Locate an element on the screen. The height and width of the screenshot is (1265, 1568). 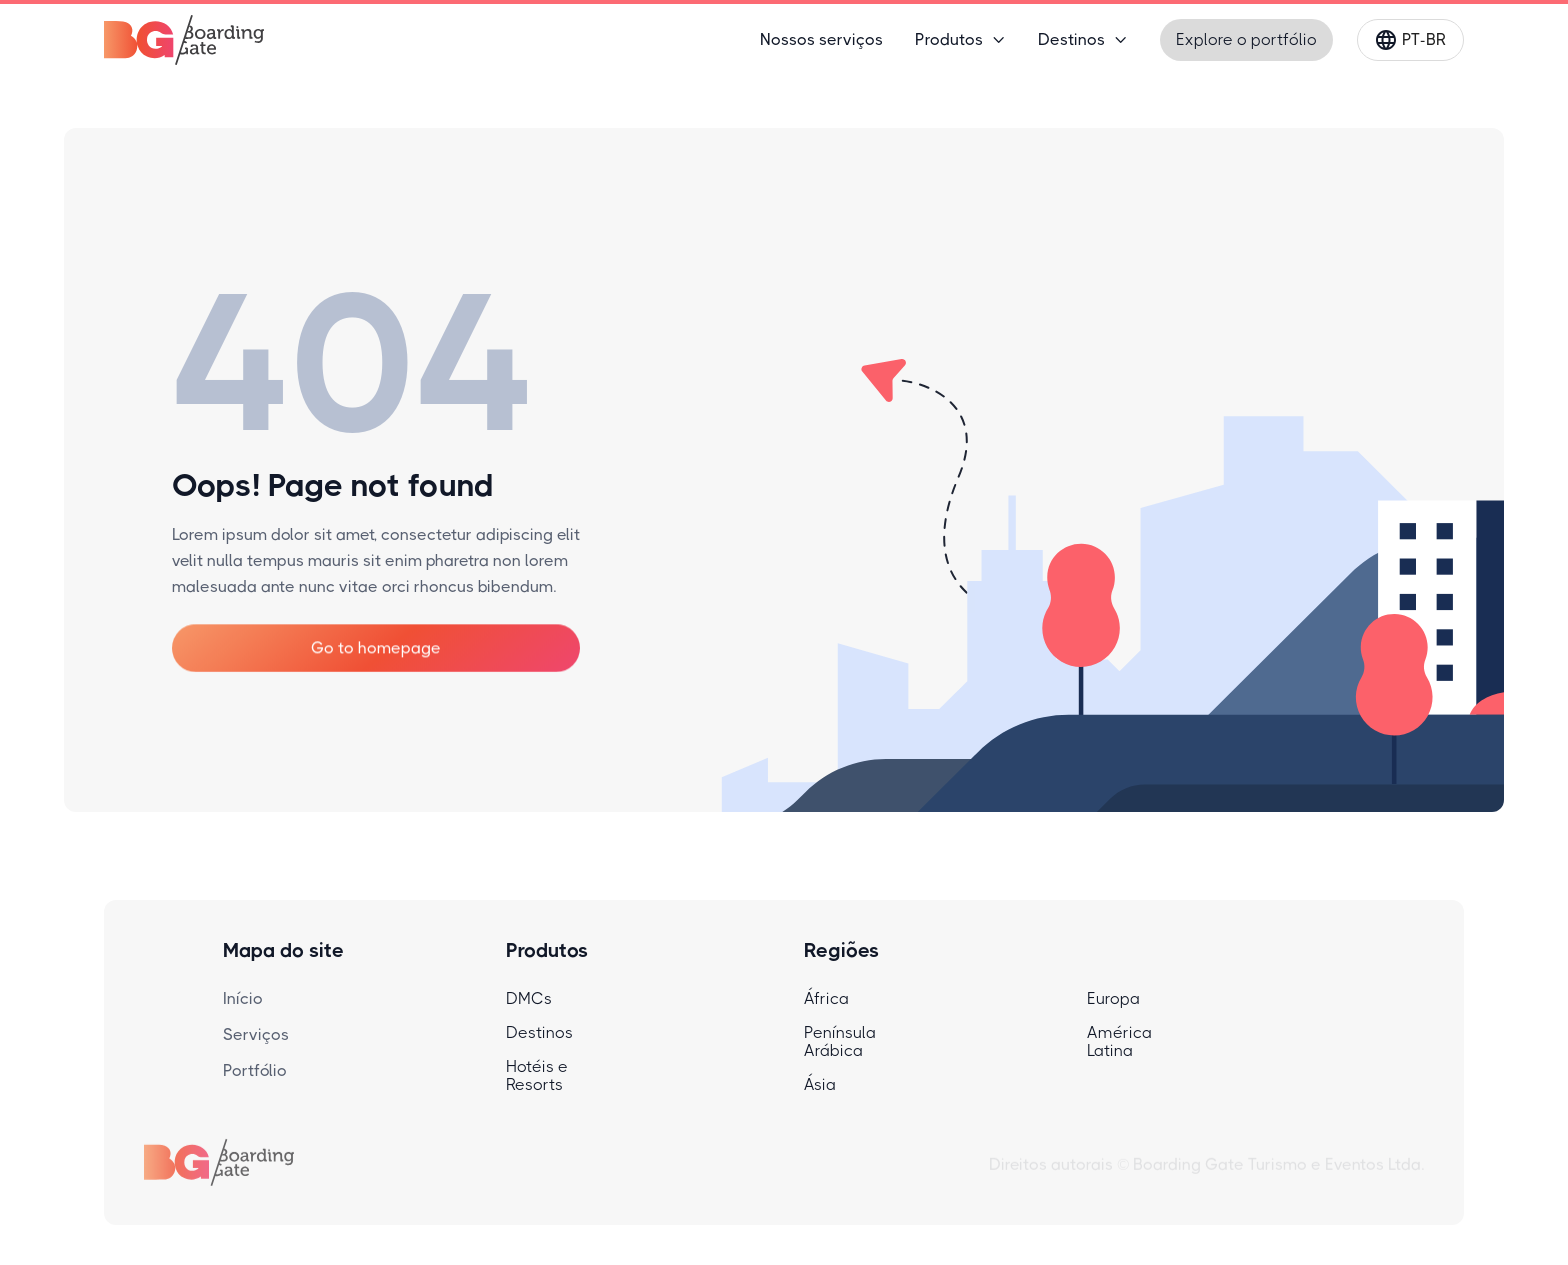
Nossos serviços is located at coordinates (821, 39).